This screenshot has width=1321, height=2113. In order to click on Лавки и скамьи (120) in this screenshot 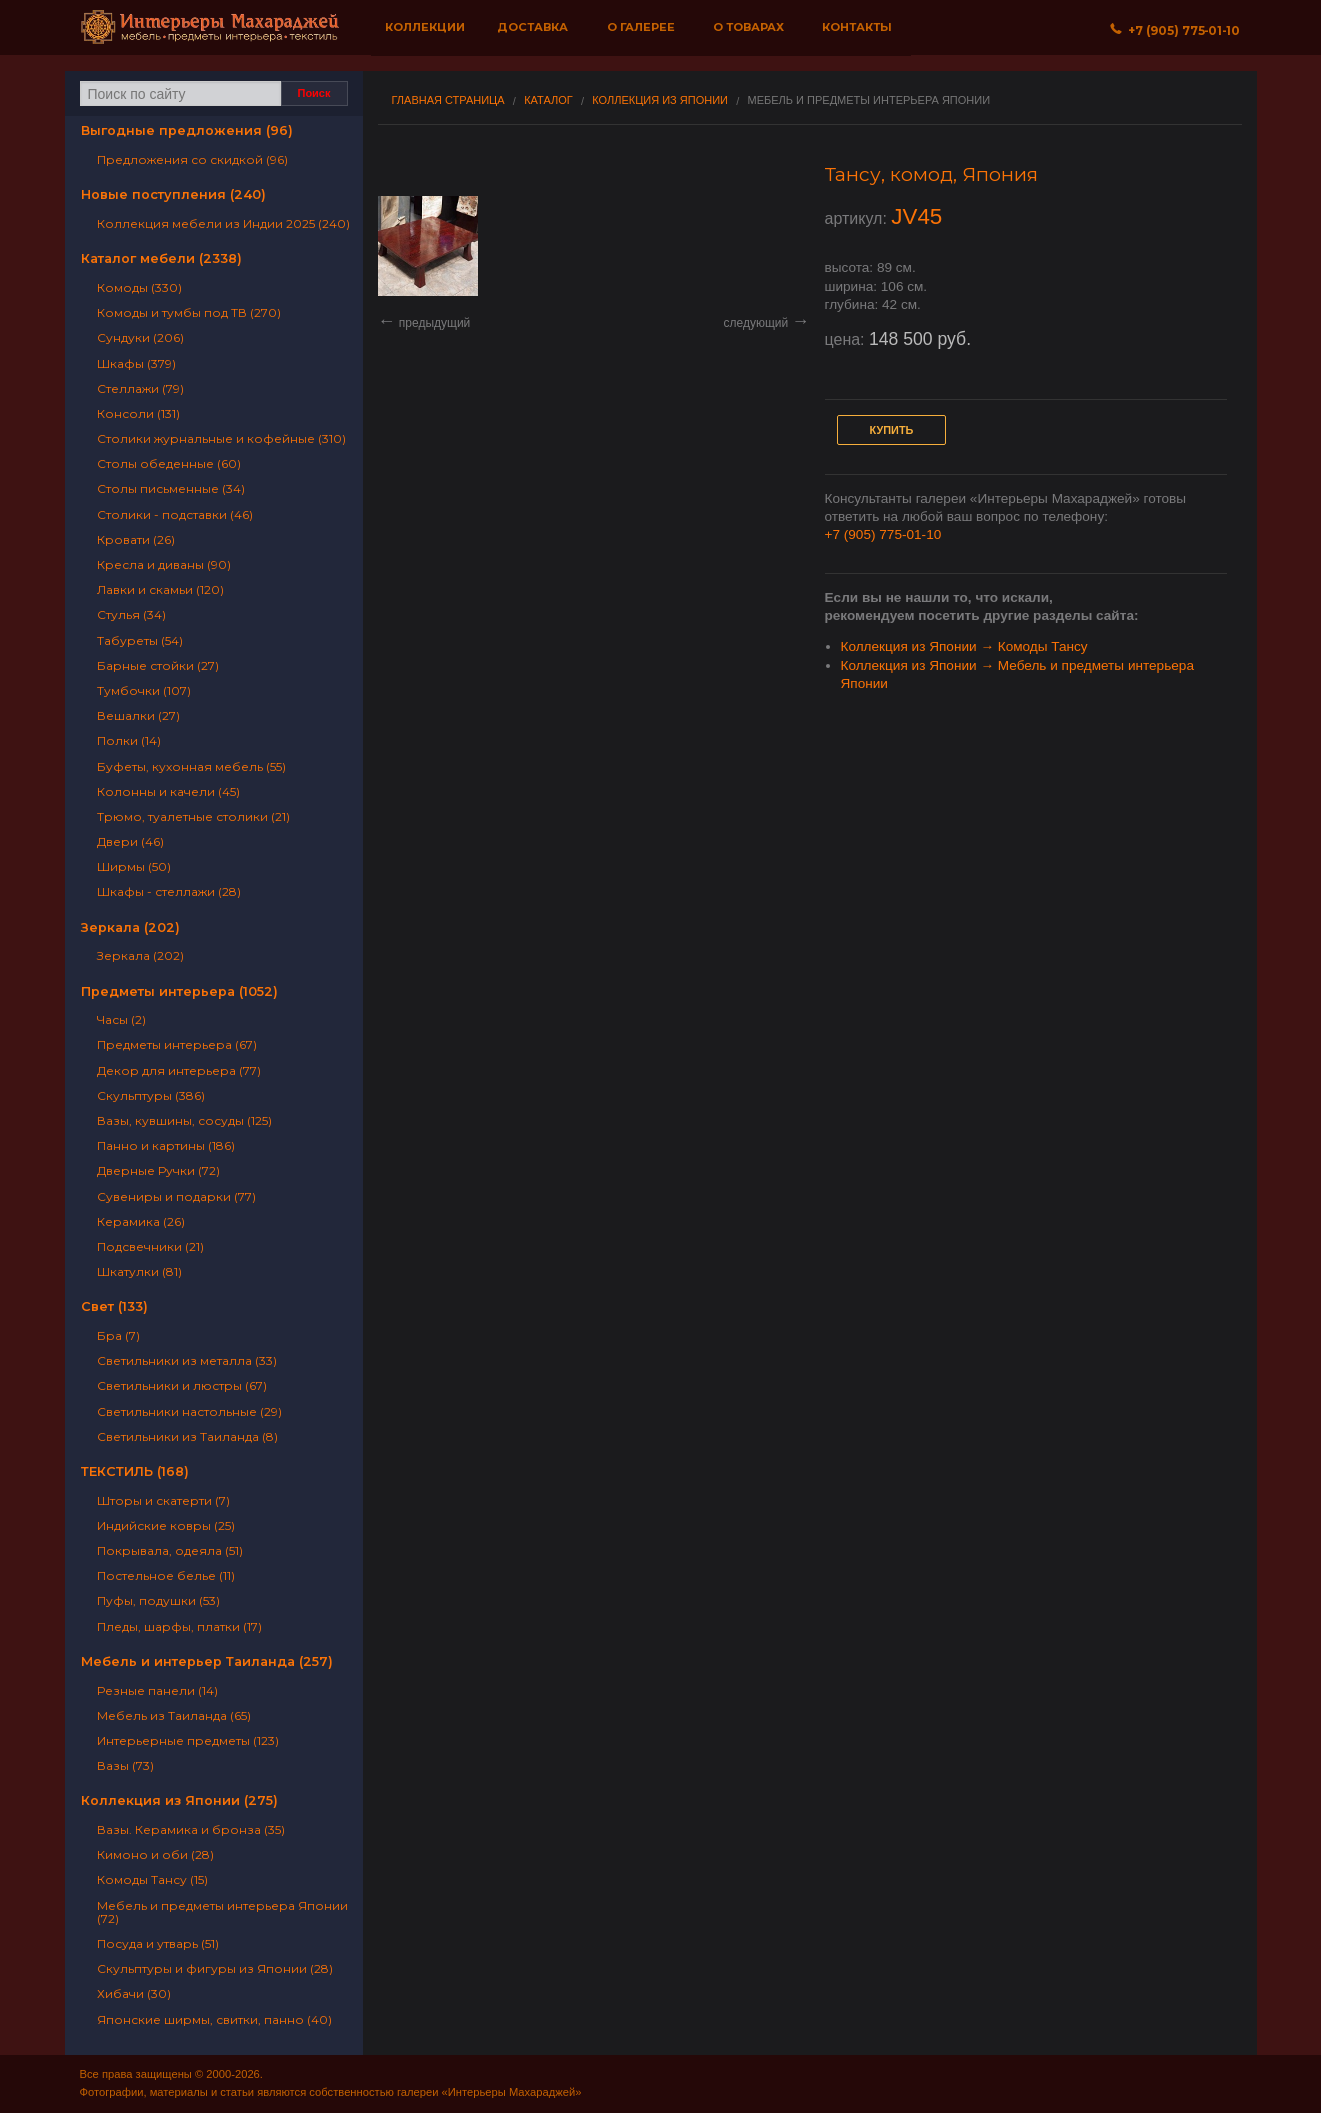, I will do `click(160, 589)`.